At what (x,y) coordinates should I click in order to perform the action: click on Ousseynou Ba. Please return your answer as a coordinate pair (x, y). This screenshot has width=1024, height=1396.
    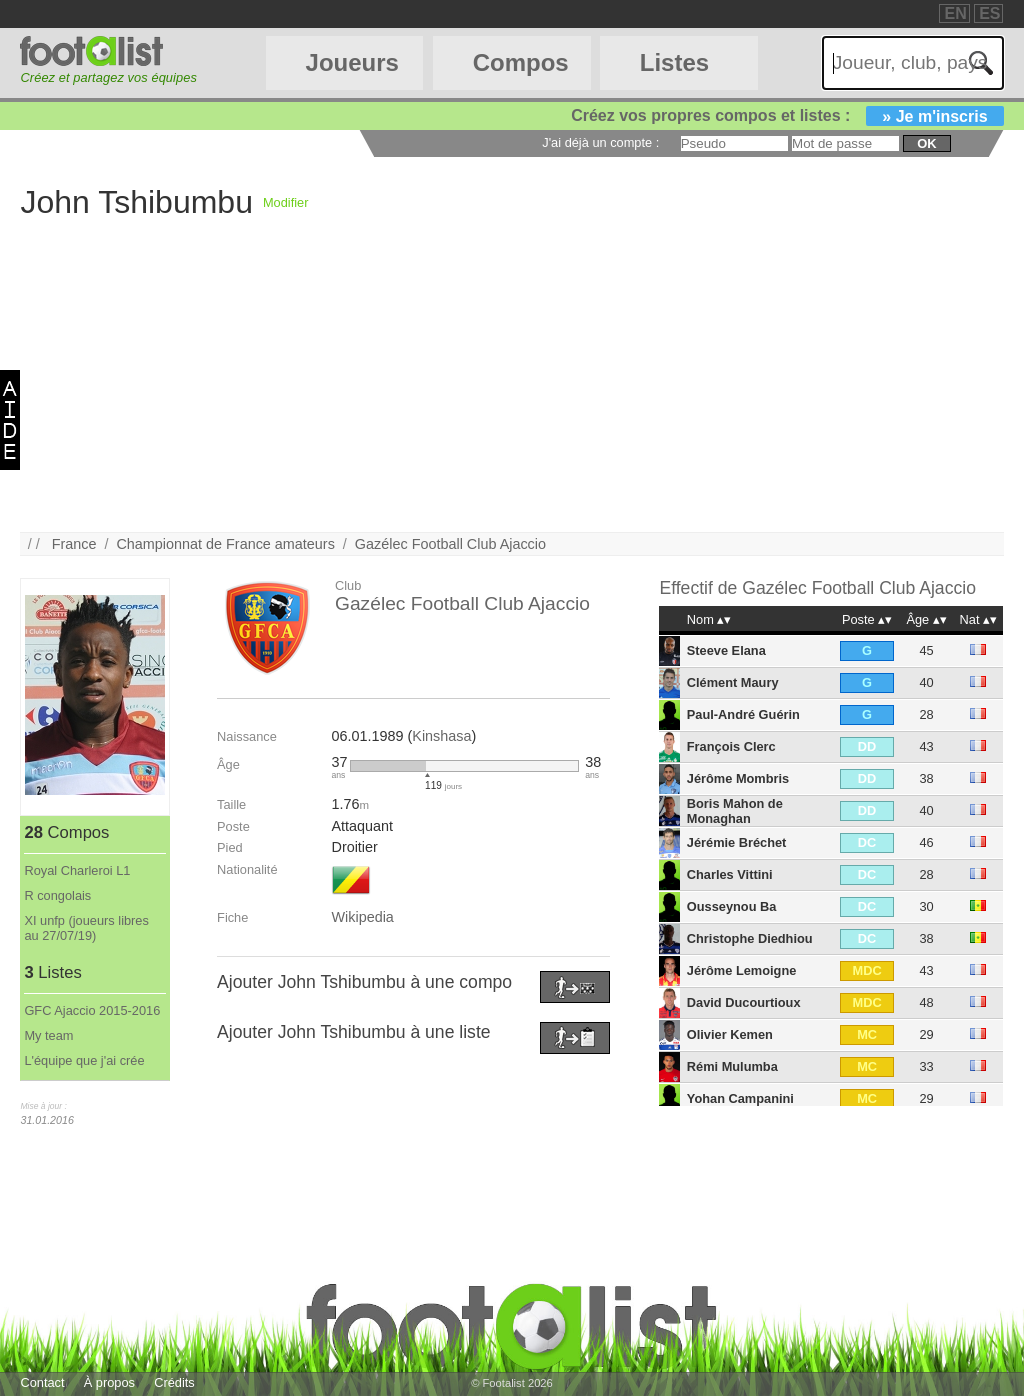
    Looking at the image, I should click on (732, 906).